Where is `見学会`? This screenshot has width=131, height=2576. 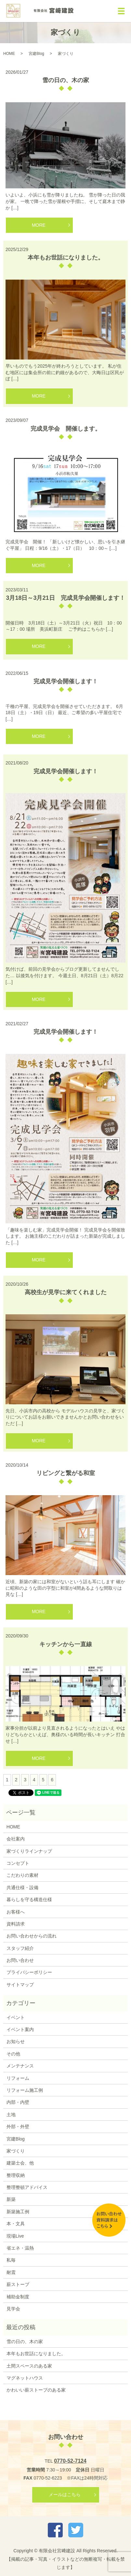 見学会 is located at coordinates (13, 2308).